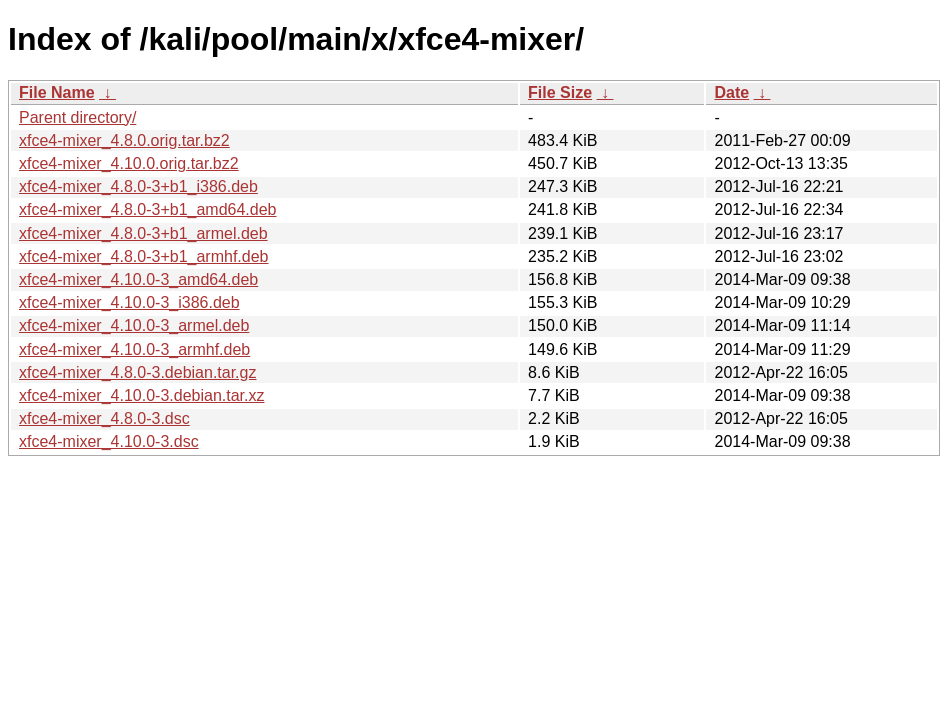 Image resolution: width=948 pixels, height=720 pixels. I want to click on xfce4-mixer_4.10.0-3.debian.tar.xz, so click(141, 395).